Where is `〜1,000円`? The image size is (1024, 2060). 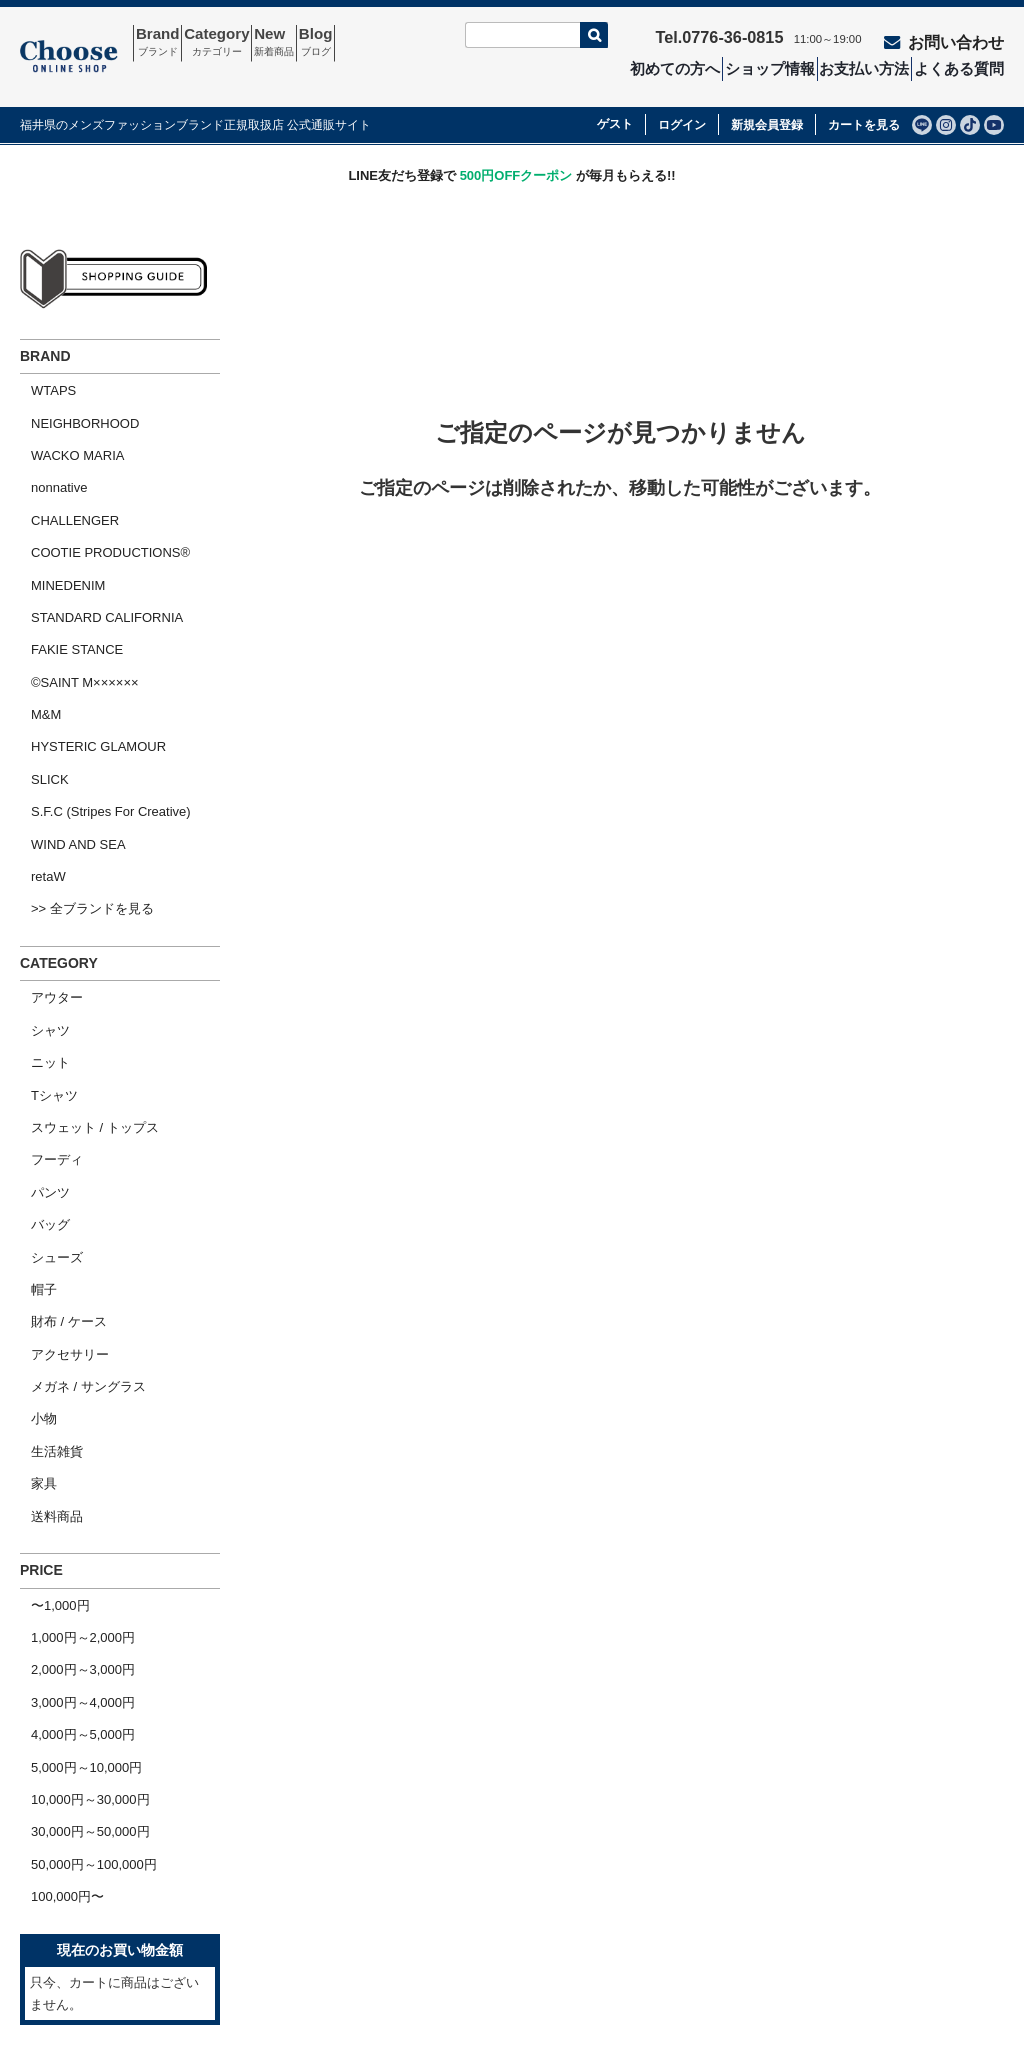
〜1,000円 is located at coordinates (49, 1351).